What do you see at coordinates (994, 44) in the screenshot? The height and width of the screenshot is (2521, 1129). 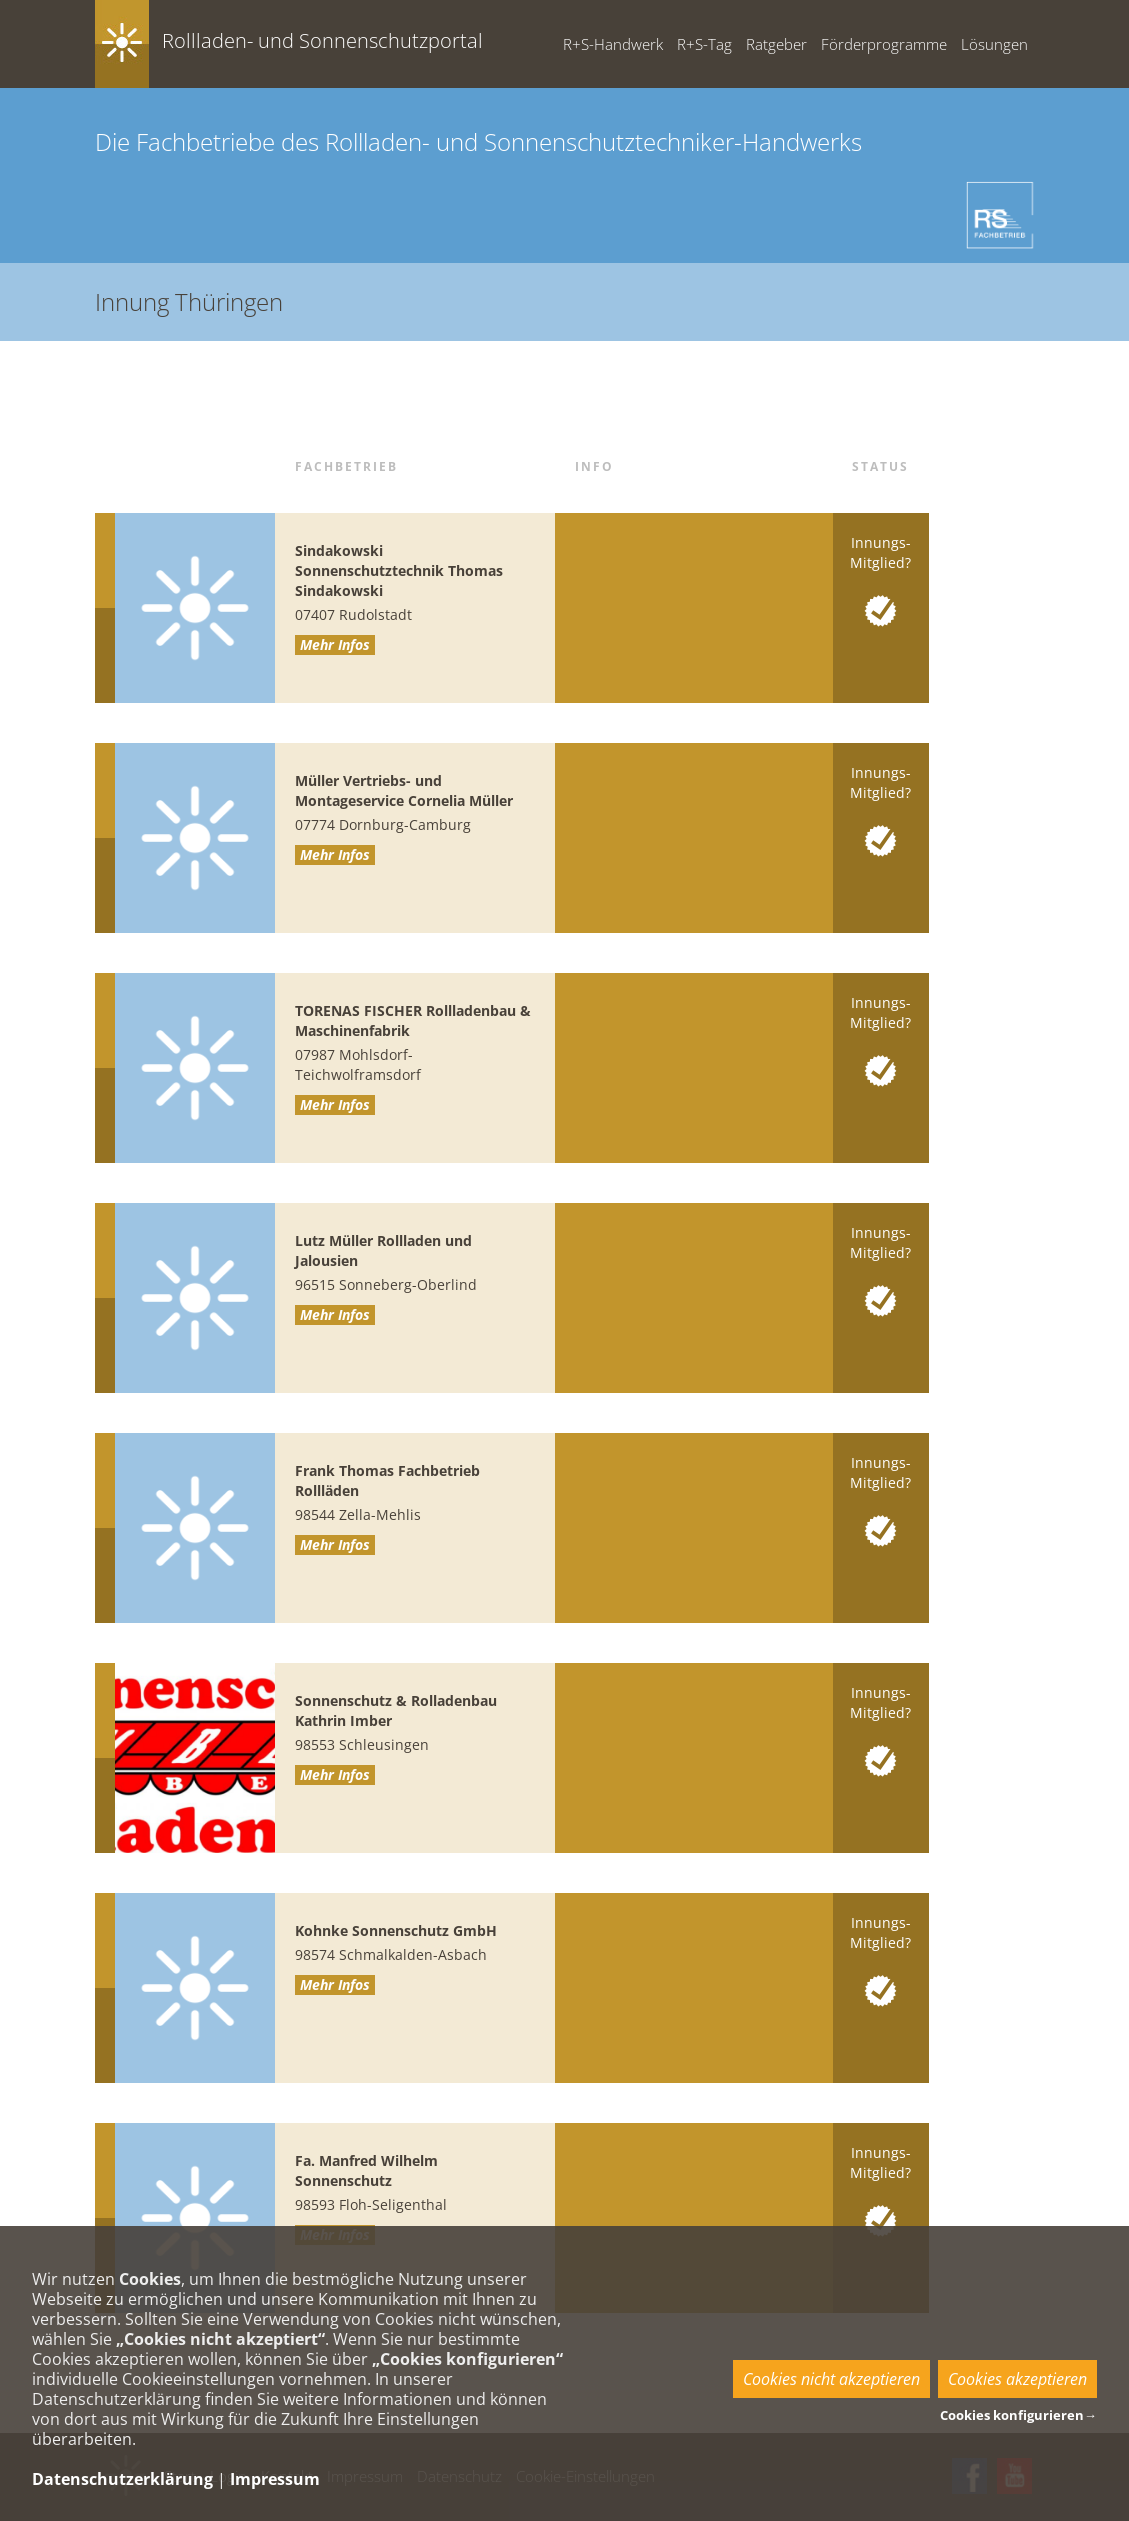 I see `Lösungen` at bounding box center [994, 44].